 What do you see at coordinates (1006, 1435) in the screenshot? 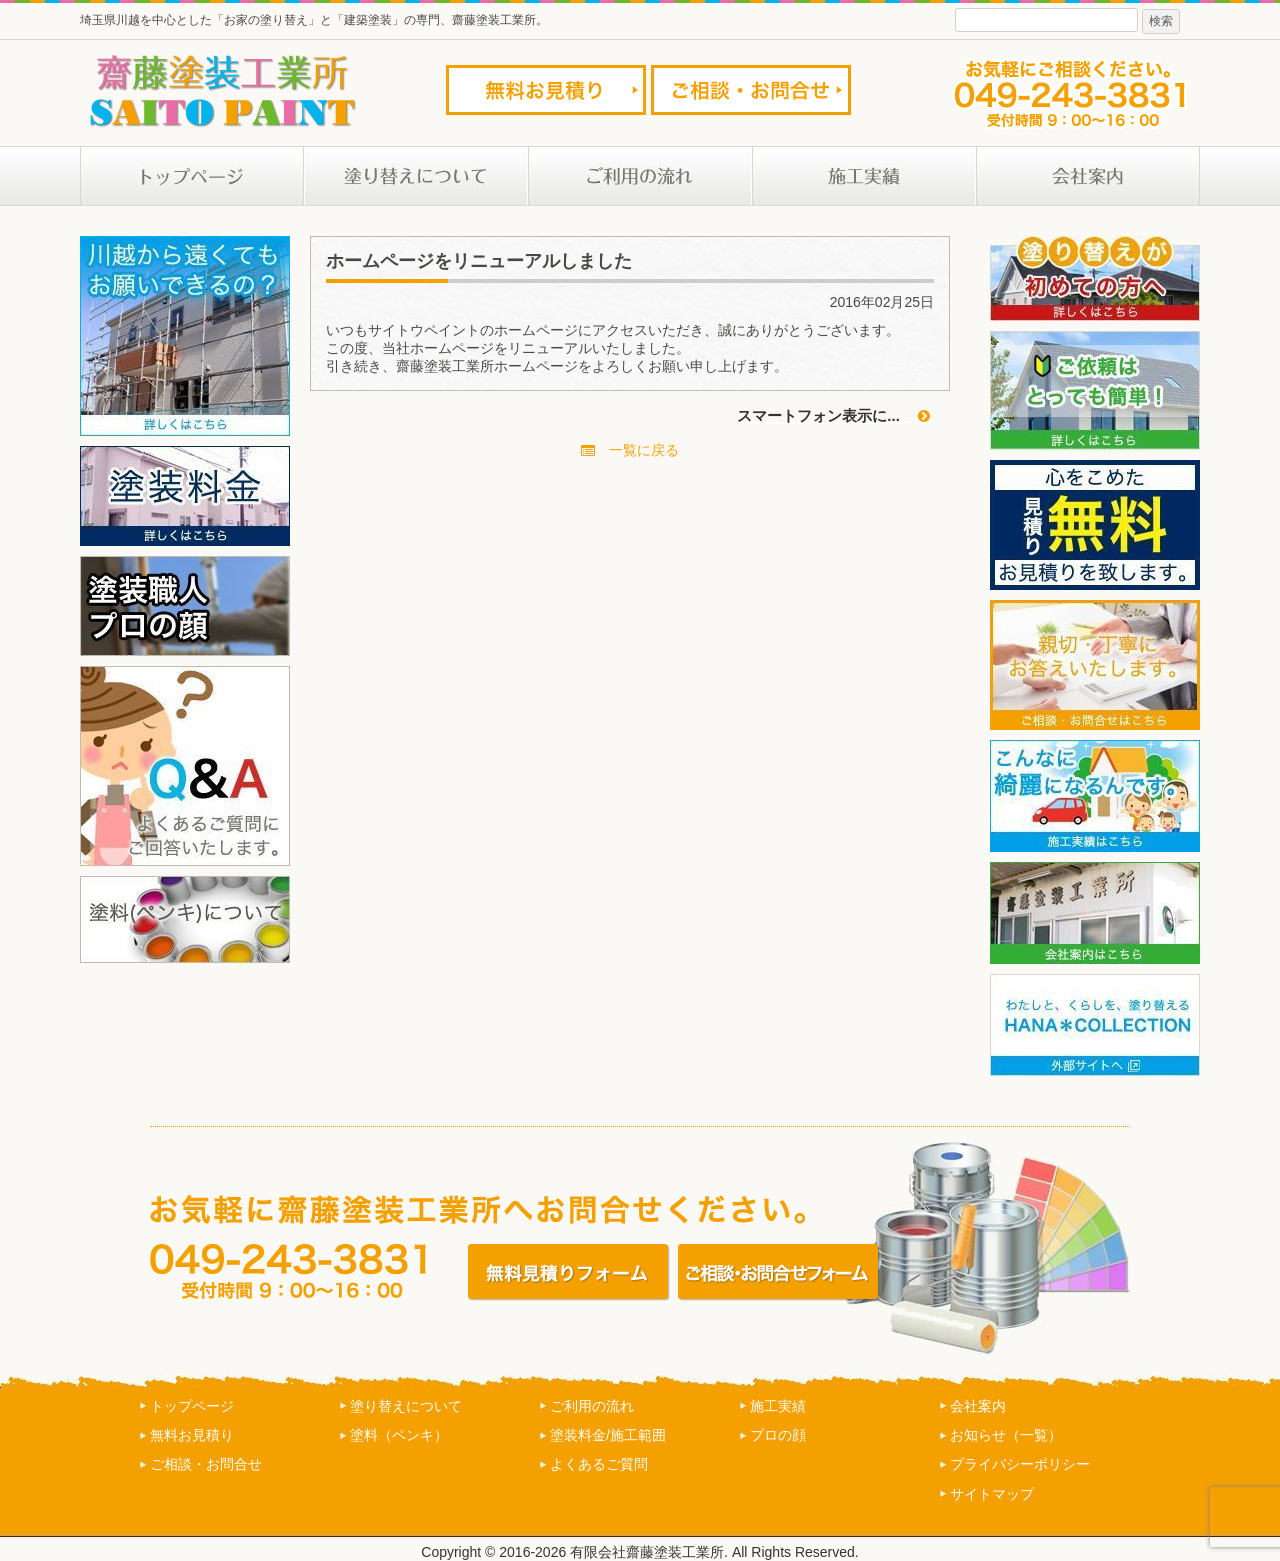
I see `お知らせ（一覧）` at bounding box center [1006, 1435].